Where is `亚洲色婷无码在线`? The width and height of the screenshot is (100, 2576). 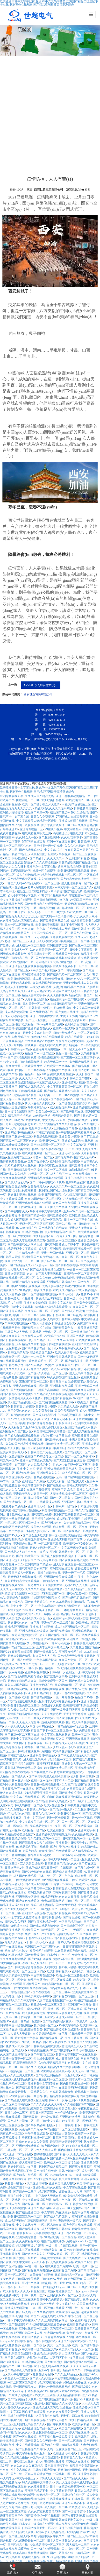 亚洲色婷无码在线 is located at coordinates (41, 1685).